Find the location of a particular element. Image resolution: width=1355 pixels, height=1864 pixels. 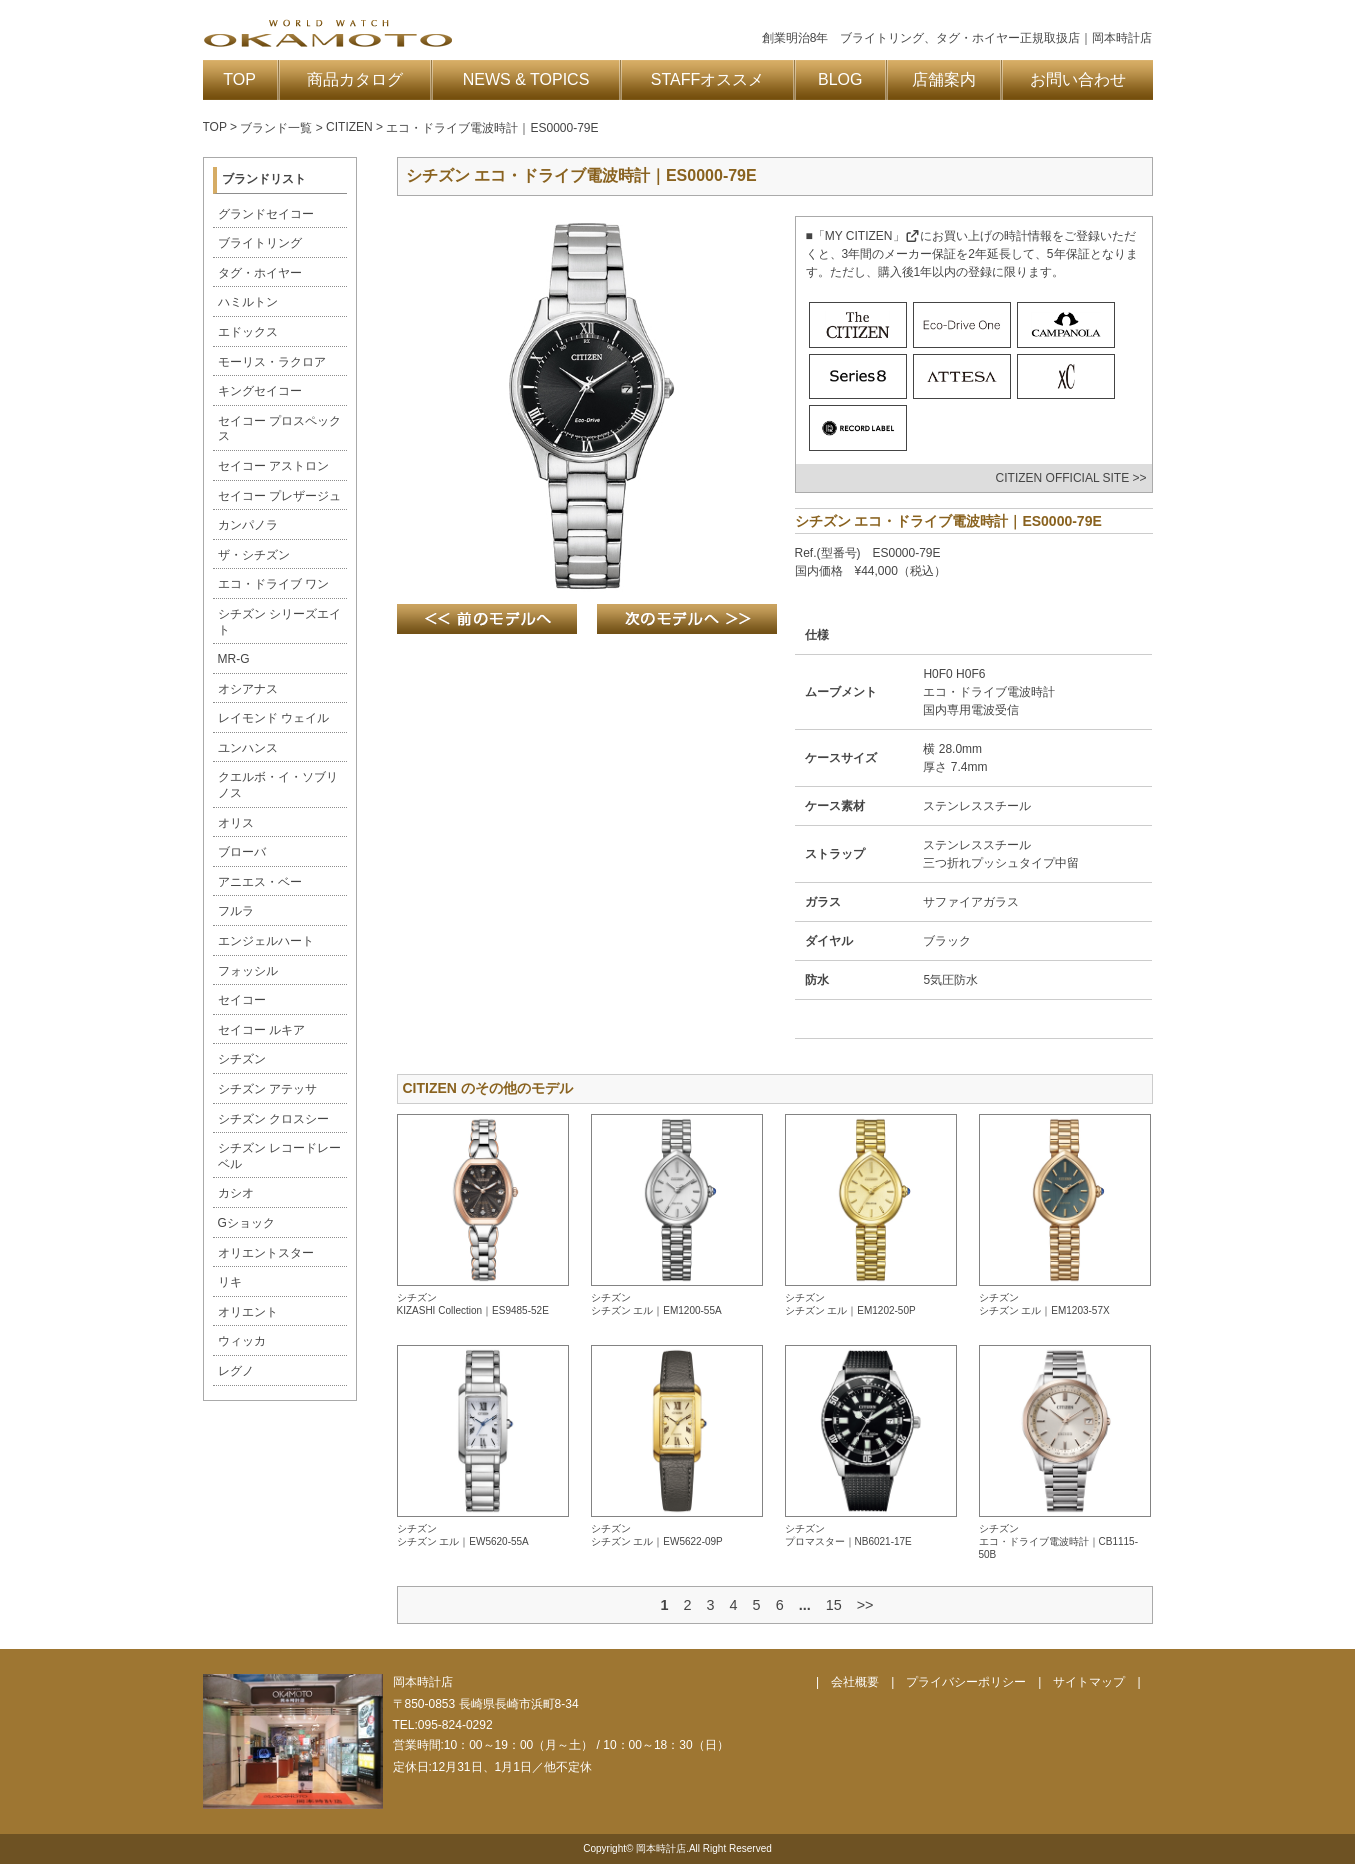

TOP is located at coordinates (239, 79).